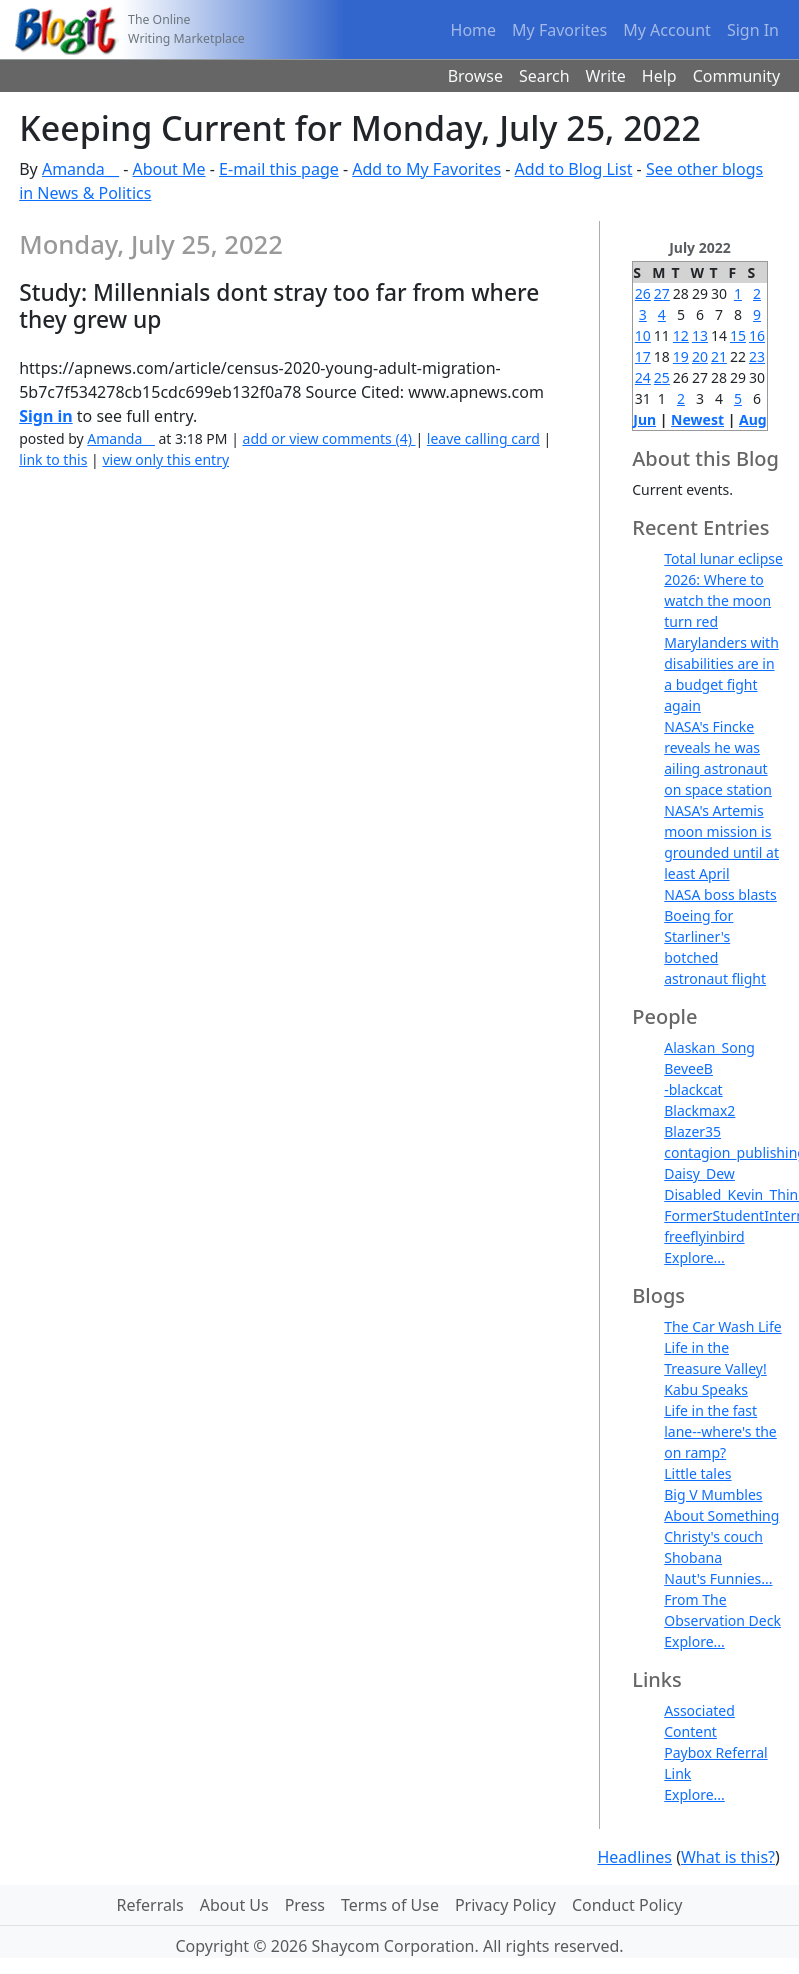 Image resolution: width=799 pixels, height=1974 pixels. What do you see at coordinates (757, 356) in the screenshot?
I see `23` at bounding box center [757, 356].